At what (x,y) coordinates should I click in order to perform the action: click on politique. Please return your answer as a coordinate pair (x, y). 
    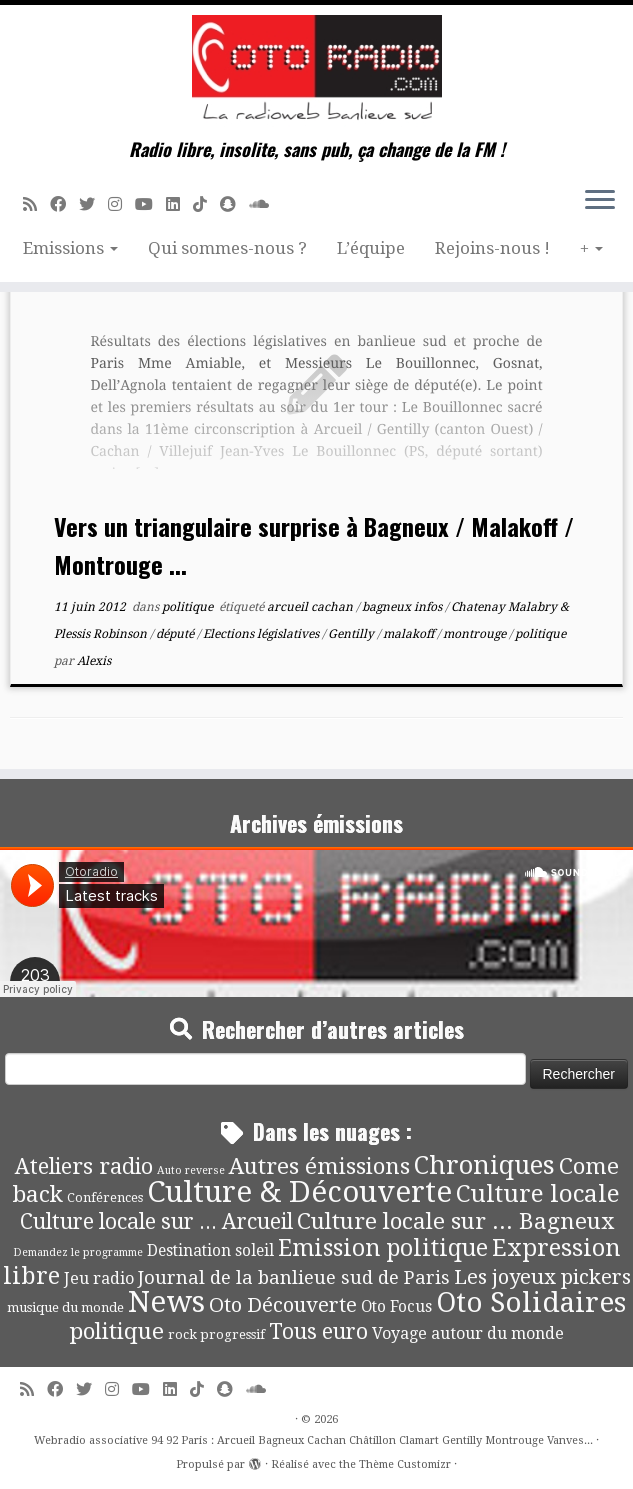
    Looking at the image, I should click on (189, 607).